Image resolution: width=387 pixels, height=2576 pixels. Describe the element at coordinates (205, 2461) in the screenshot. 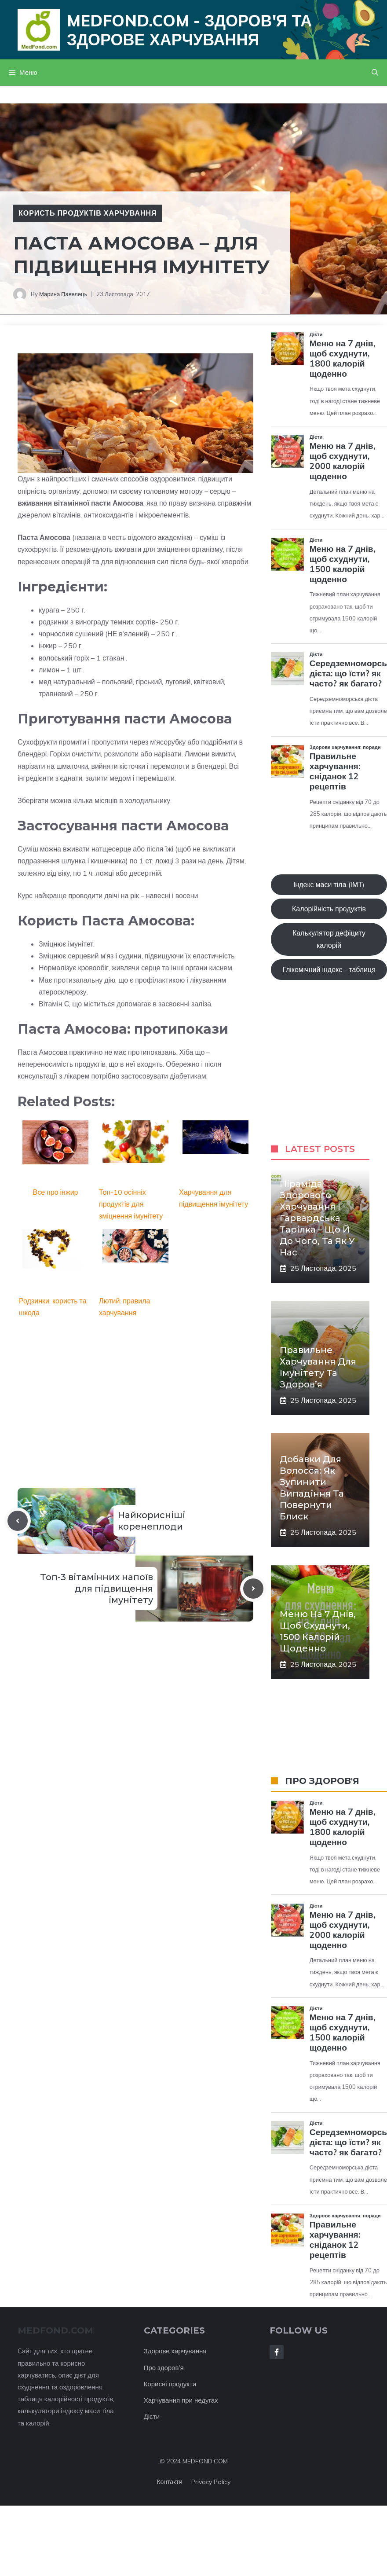

I see `MEDFOND.COM` at that location.